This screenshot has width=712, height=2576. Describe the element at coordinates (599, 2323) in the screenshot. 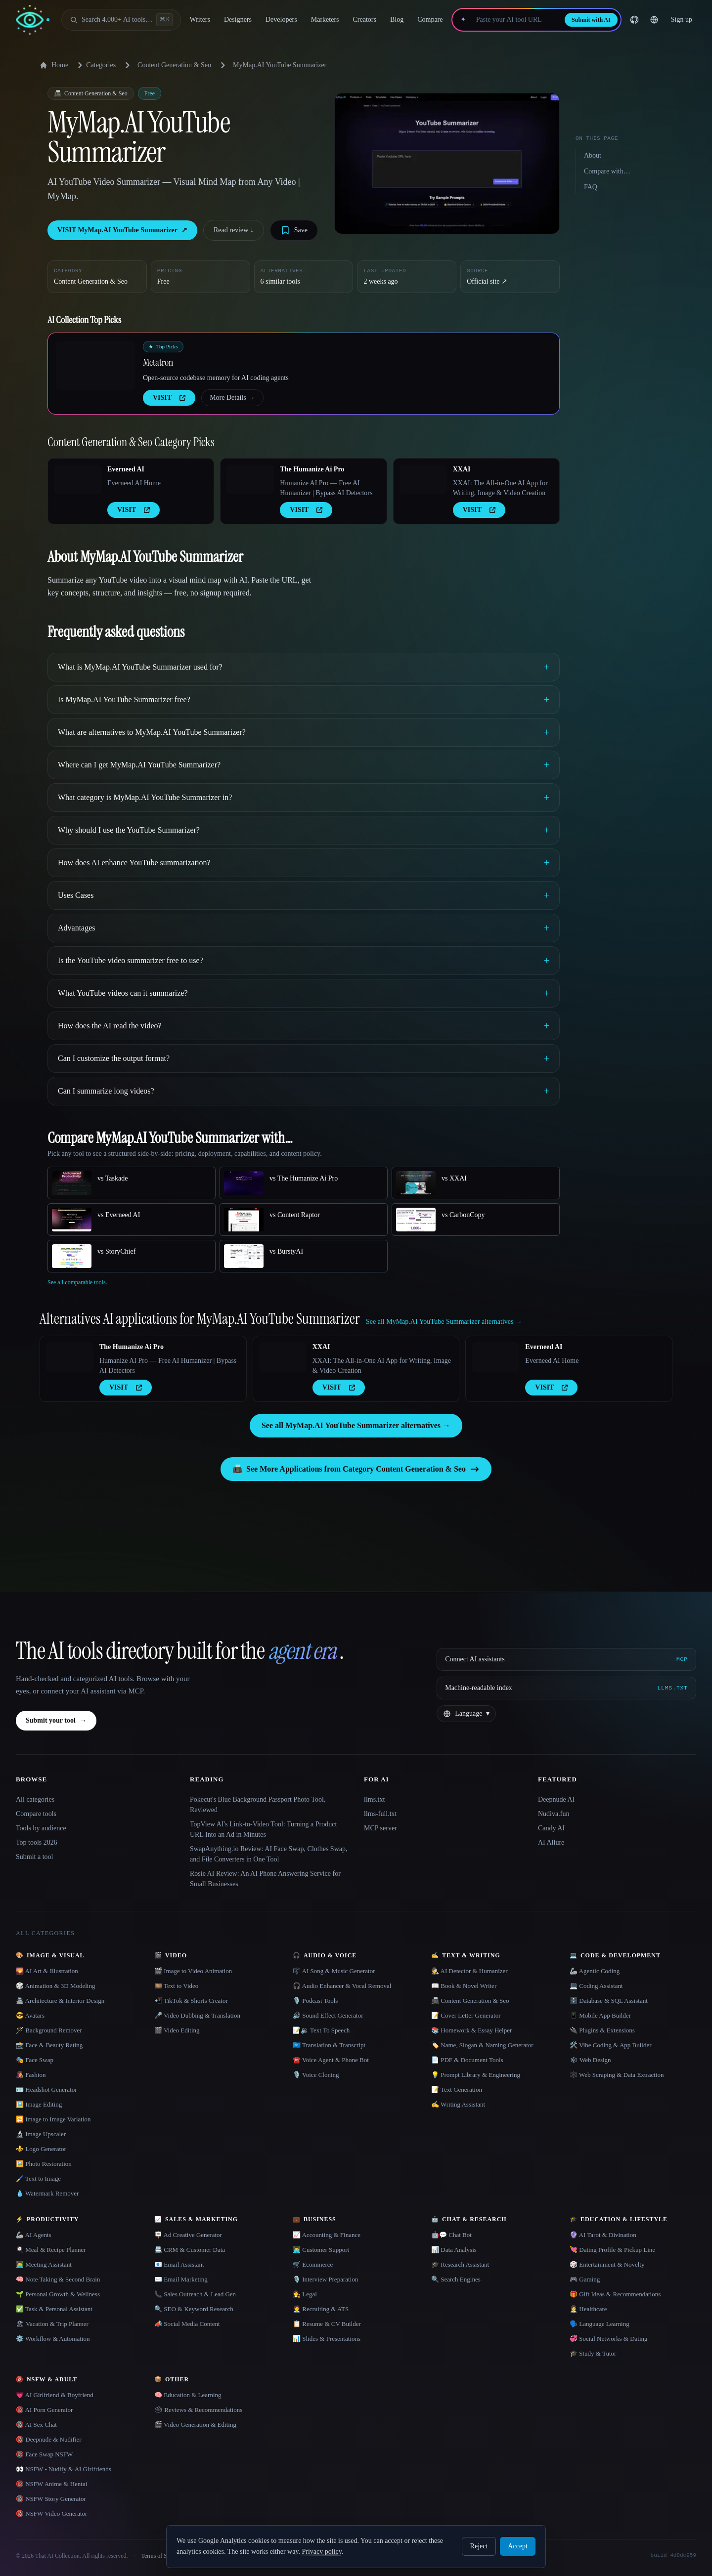

I see `🗣️ Language Learning` at that location.